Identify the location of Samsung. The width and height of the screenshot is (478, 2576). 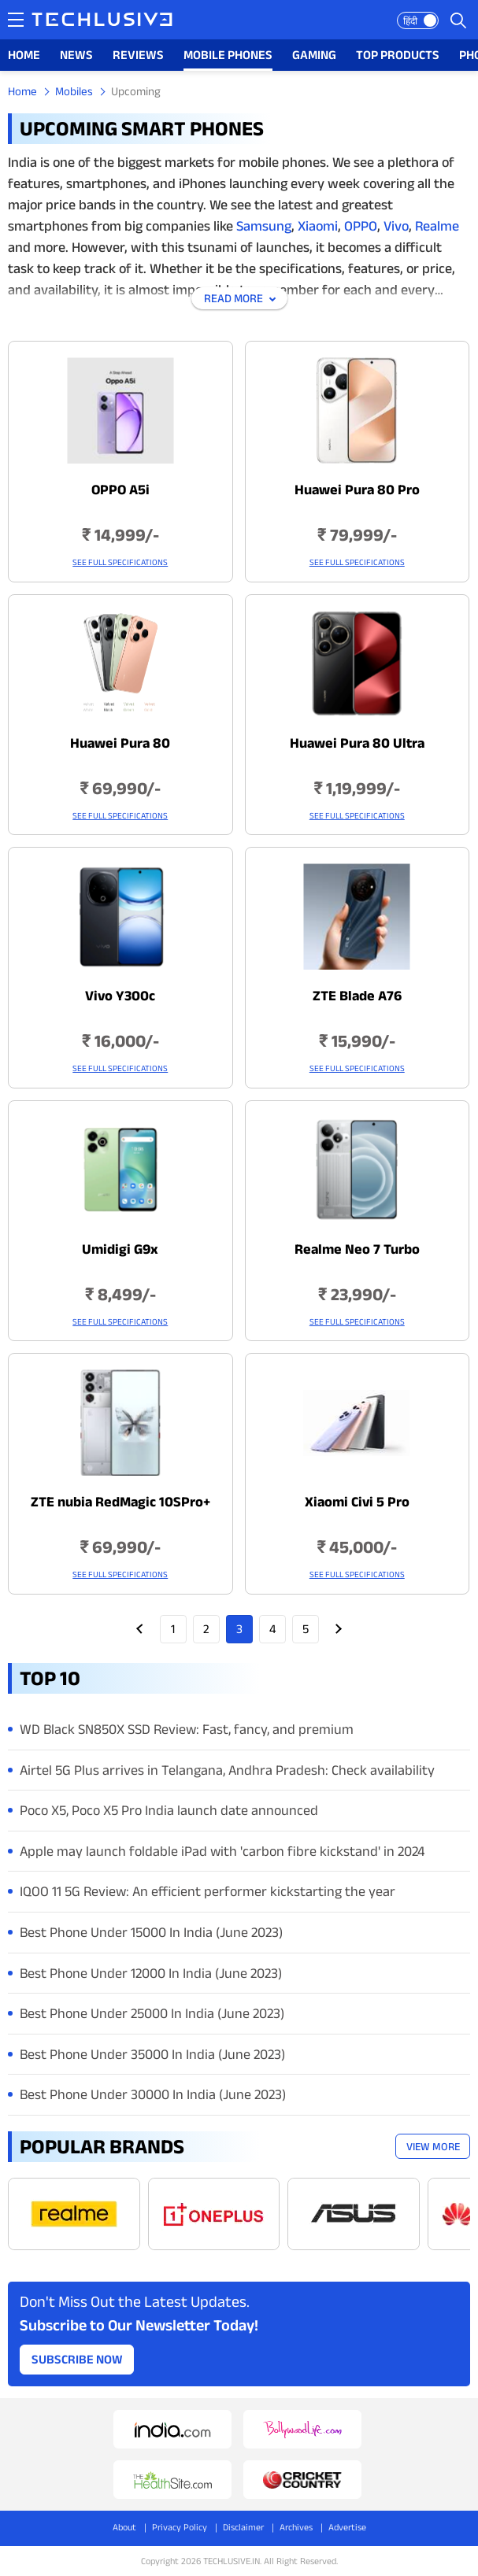
(263, 226).